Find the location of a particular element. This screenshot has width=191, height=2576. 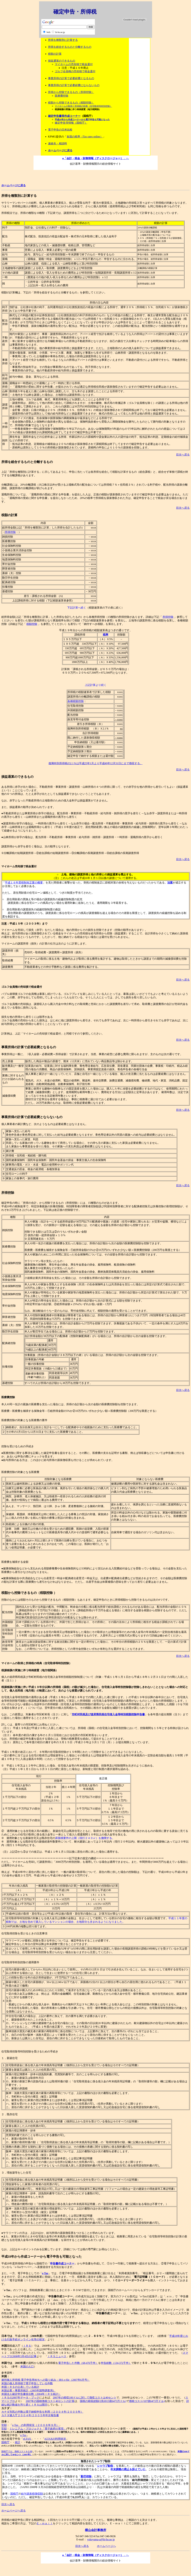

ゴルフ会員権の売却損で税金還付 is located at coordinates (75, 71).